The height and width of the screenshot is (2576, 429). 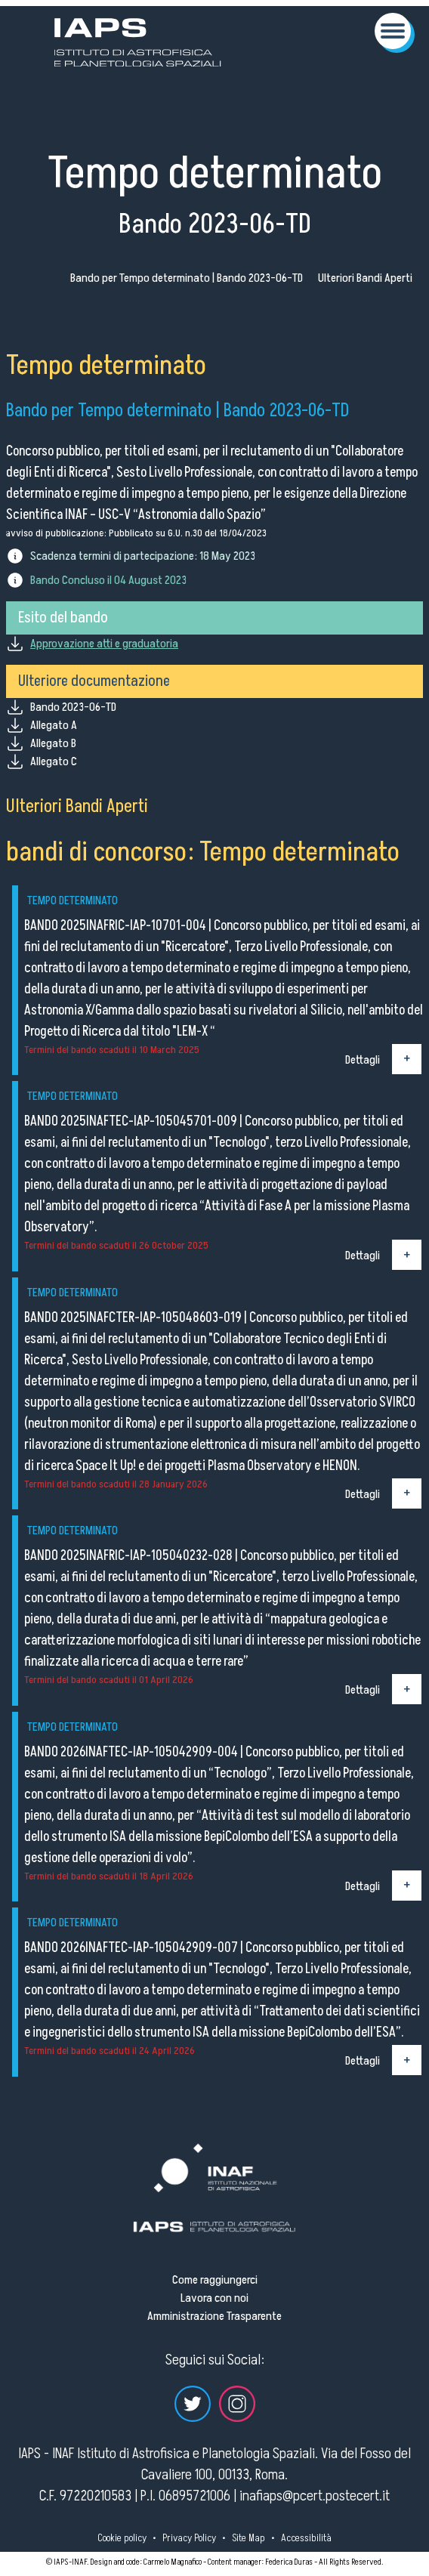 What do you see at coordinates (314, 2496) in the screenshot?
I see `inafiaps@pcert.postecert.it` at bounding box center [314, 2496].